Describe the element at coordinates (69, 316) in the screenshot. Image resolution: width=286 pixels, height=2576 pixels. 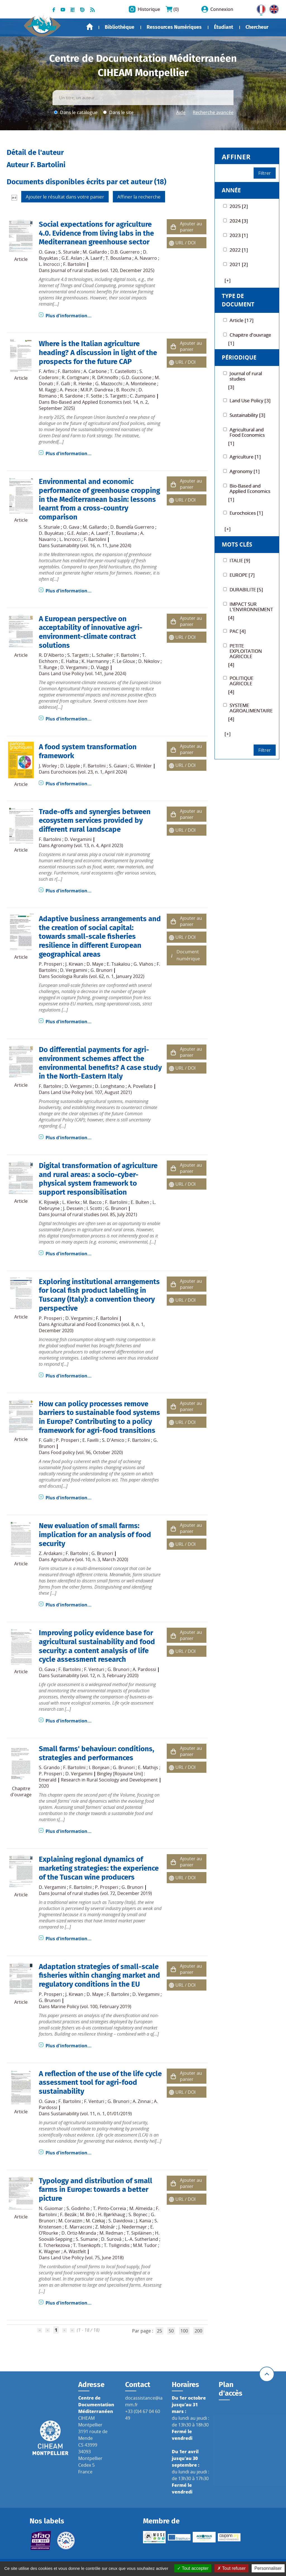
I see `Plus d'information...` at that location.